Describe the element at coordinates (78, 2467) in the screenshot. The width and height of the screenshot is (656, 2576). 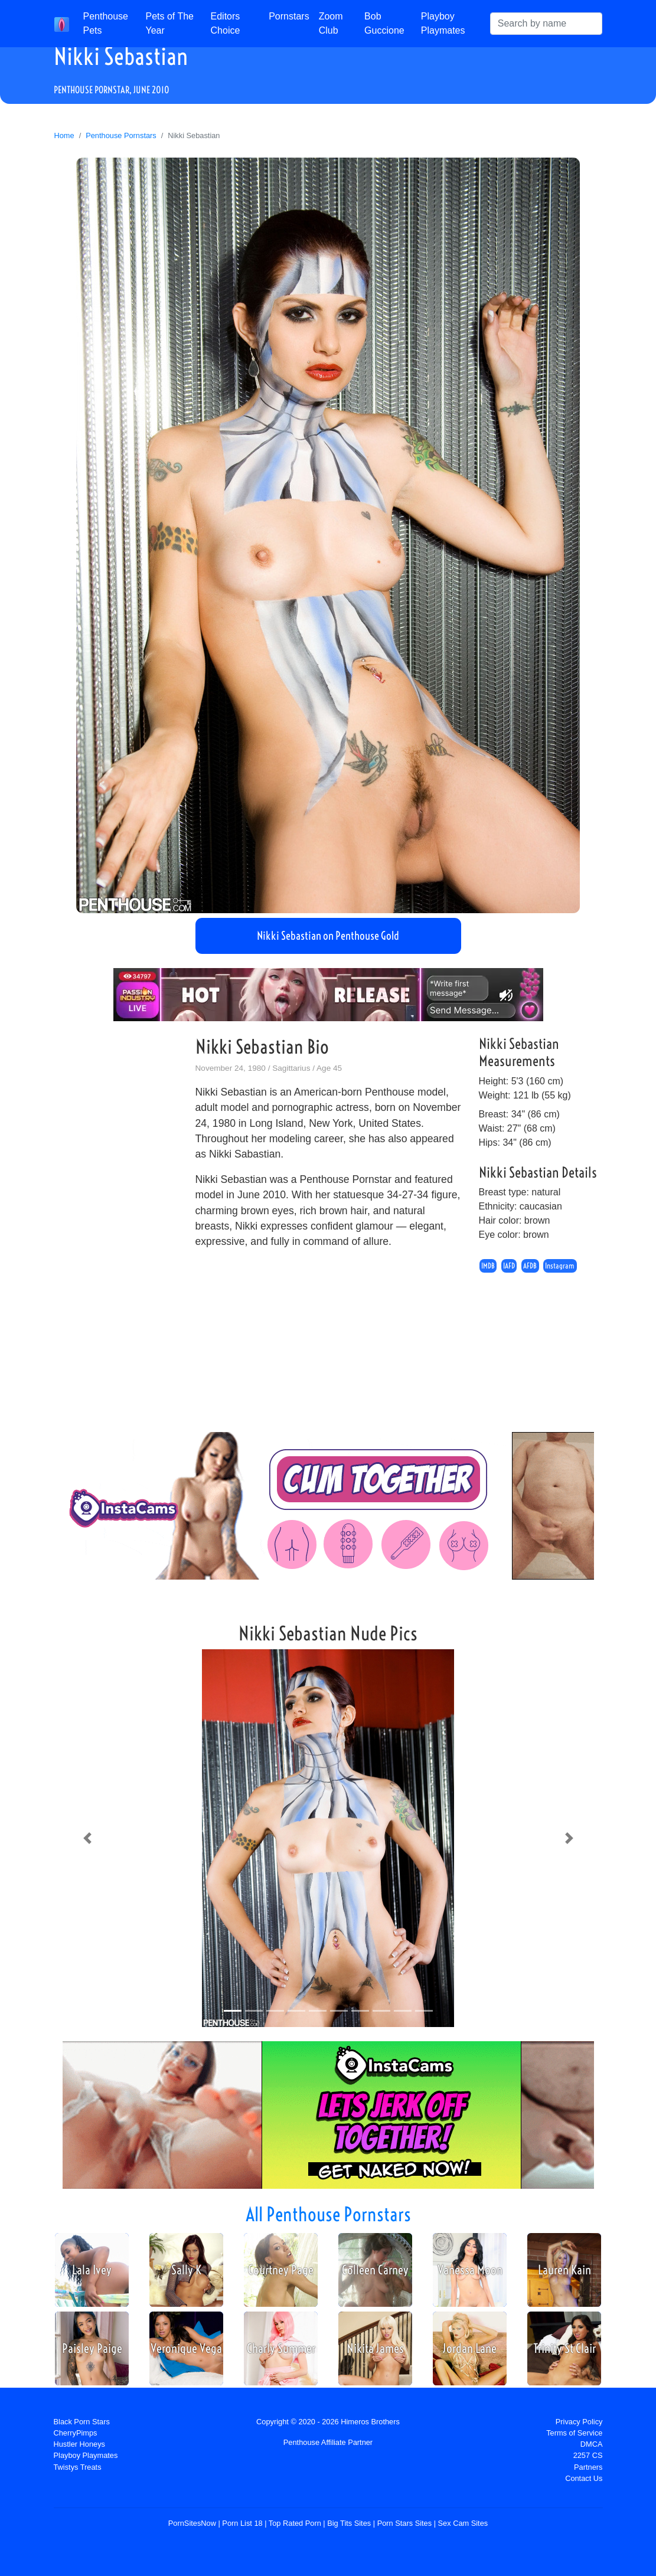
I see `Twistys Treats` at that location.